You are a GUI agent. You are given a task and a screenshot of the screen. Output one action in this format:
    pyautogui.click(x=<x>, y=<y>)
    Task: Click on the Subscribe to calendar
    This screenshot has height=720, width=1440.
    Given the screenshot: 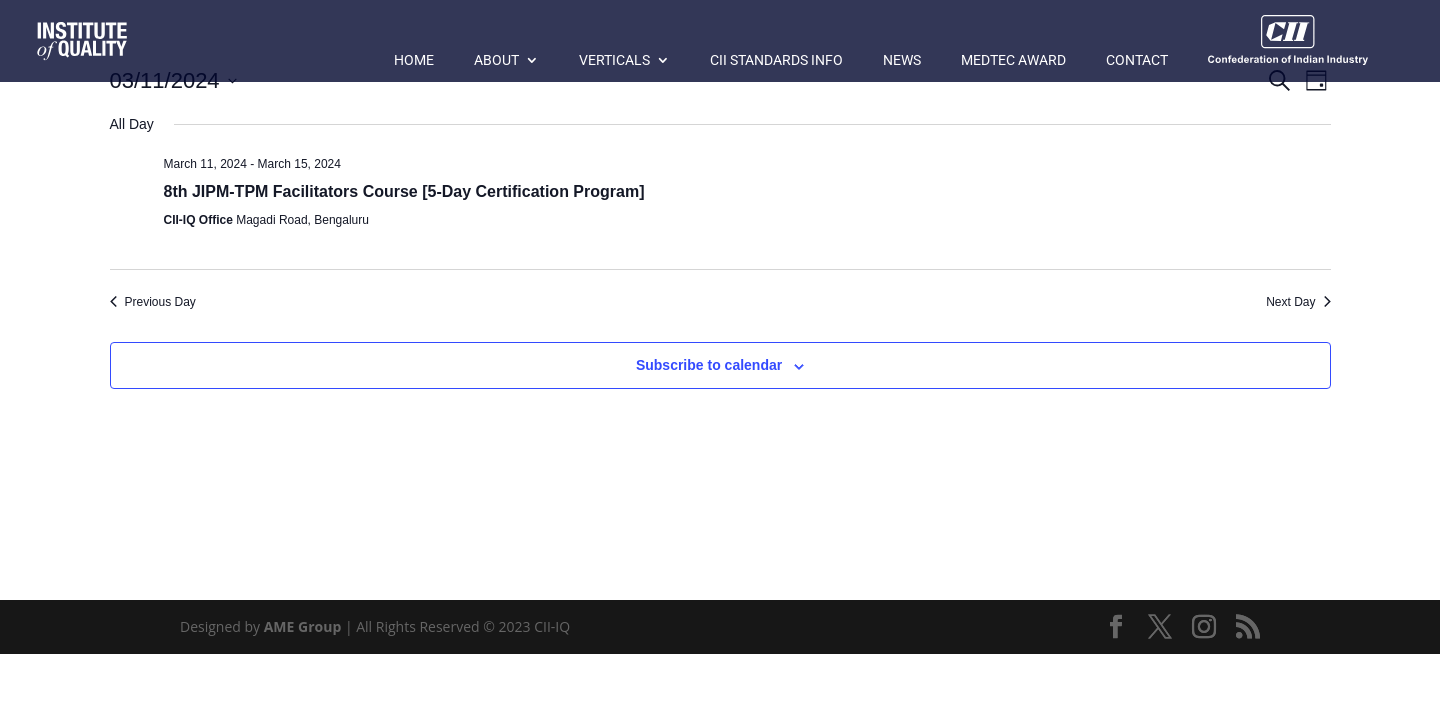 What is the action you would take?
    pyautogui.click(x=709, y=365)
    